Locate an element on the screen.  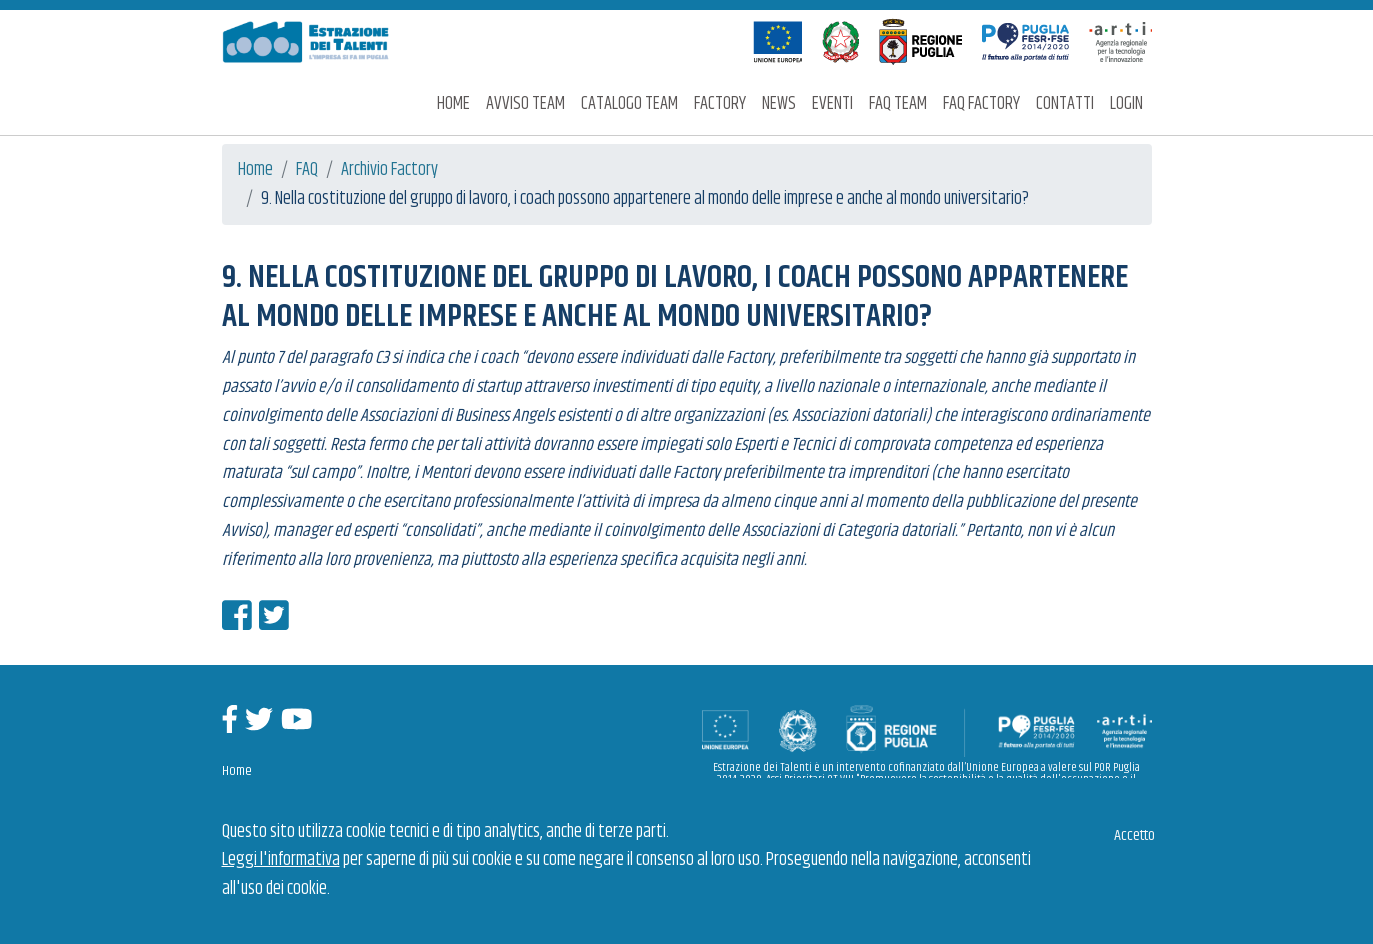
News is located at coordinates (779, 104).